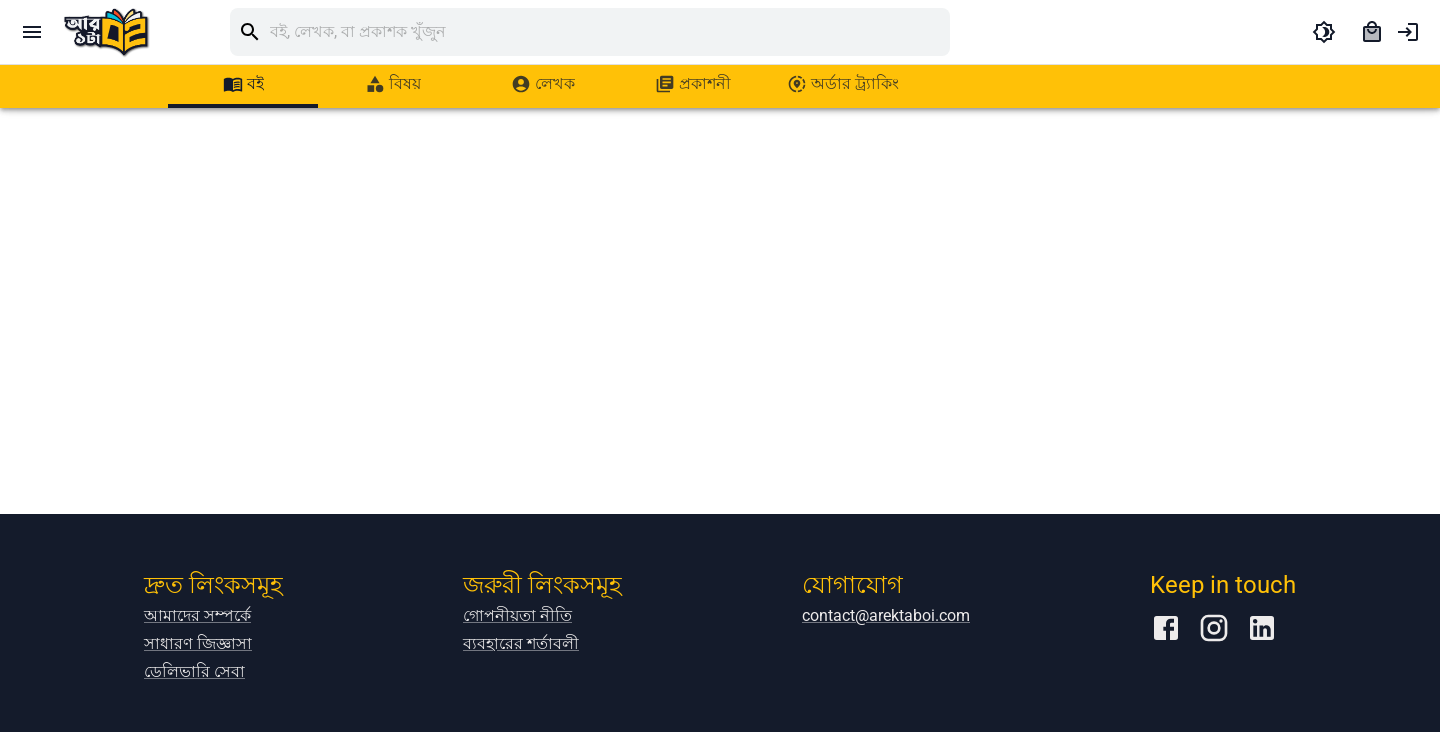 The height and width of the screenshot is (732, 1440). Describe the element at coordinates (243, 84) in the screenshot. I see `[tab]` at that location.